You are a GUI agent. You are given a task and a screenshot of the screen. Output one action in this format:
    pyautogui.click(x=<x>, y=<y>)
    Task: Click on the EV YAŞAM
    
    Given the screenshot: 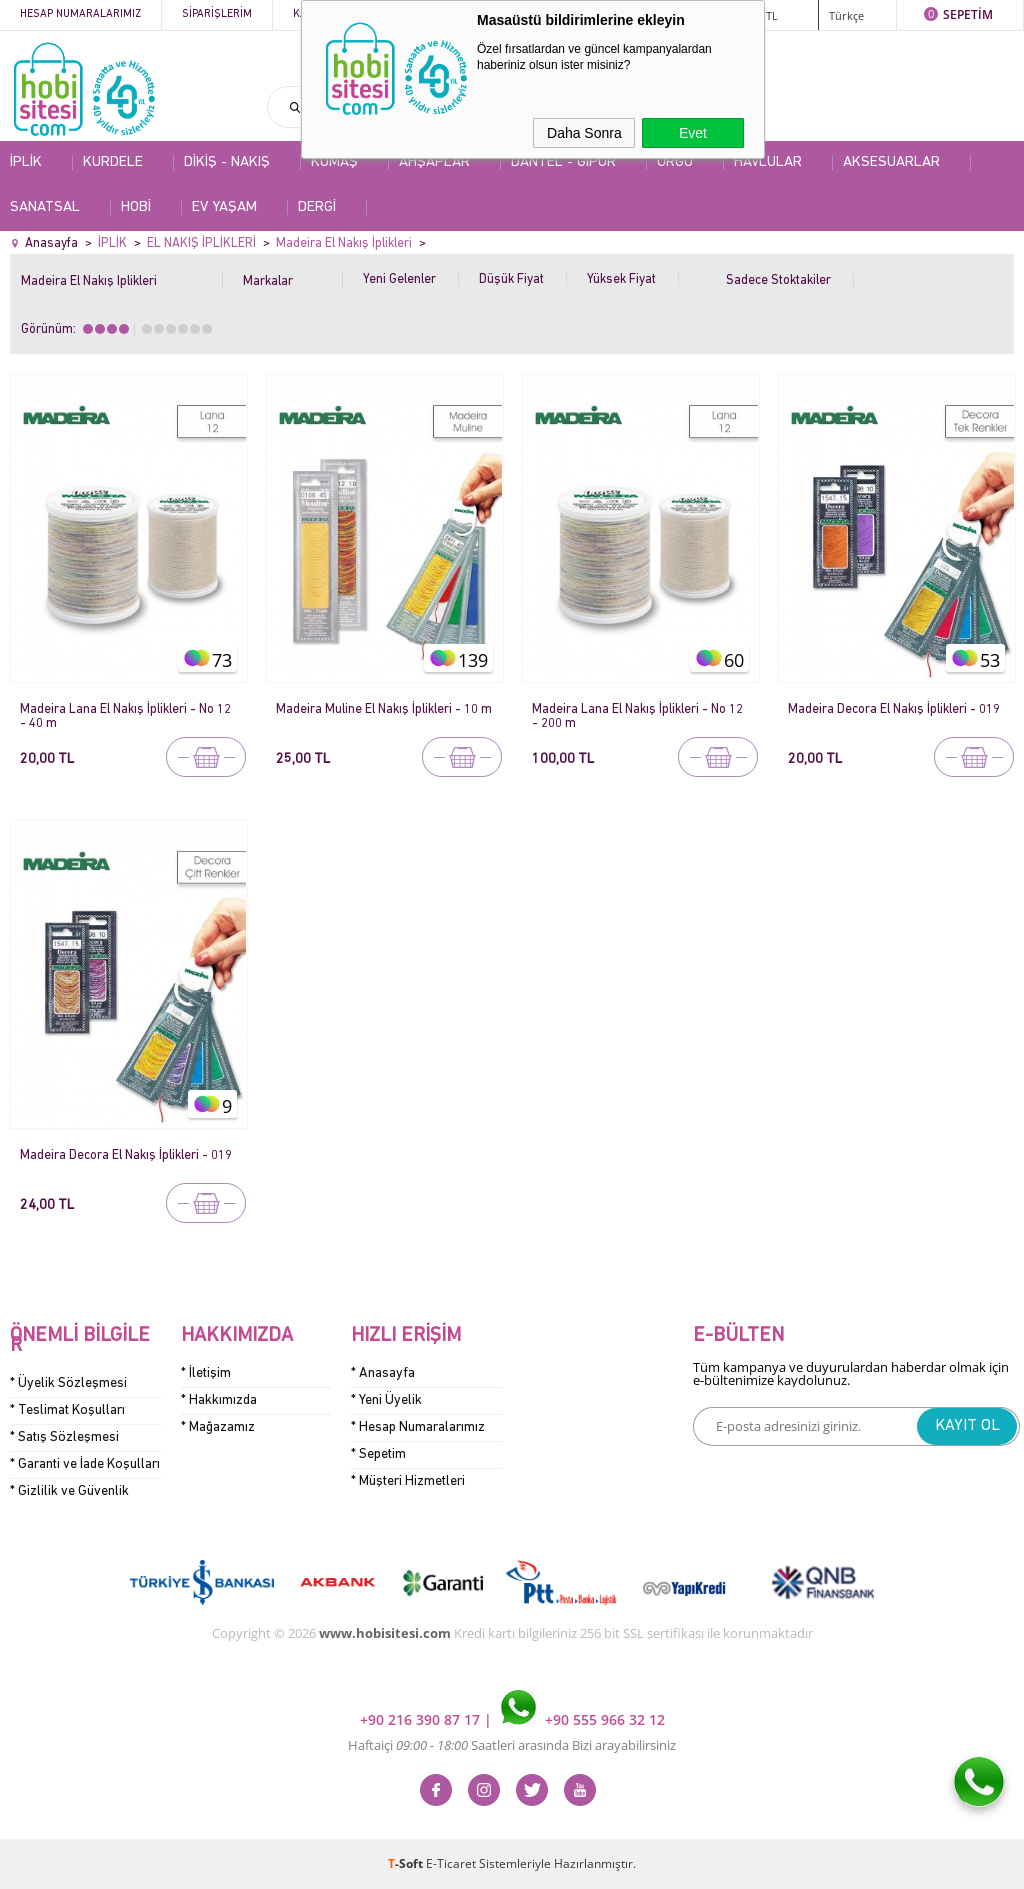 What is the action you would take?
    pyautogui.click(x=224, y=207)
    